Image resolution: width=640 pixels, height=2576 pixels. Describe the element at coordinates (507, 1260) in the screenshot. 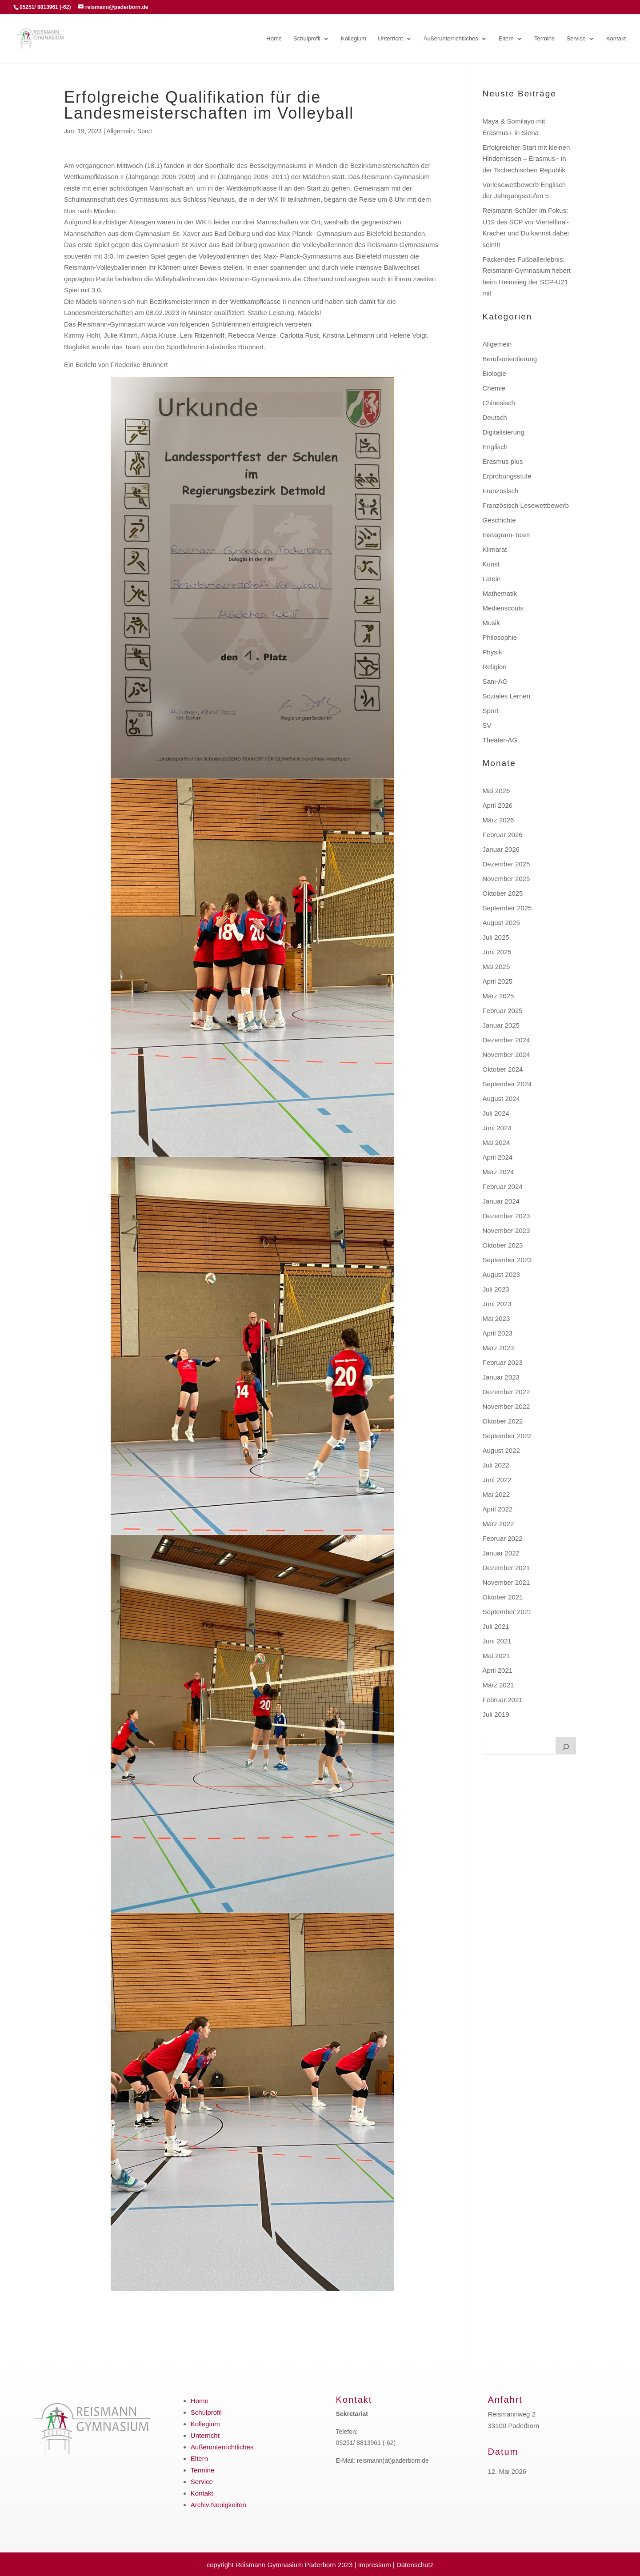

I see `September 2023` at that location.